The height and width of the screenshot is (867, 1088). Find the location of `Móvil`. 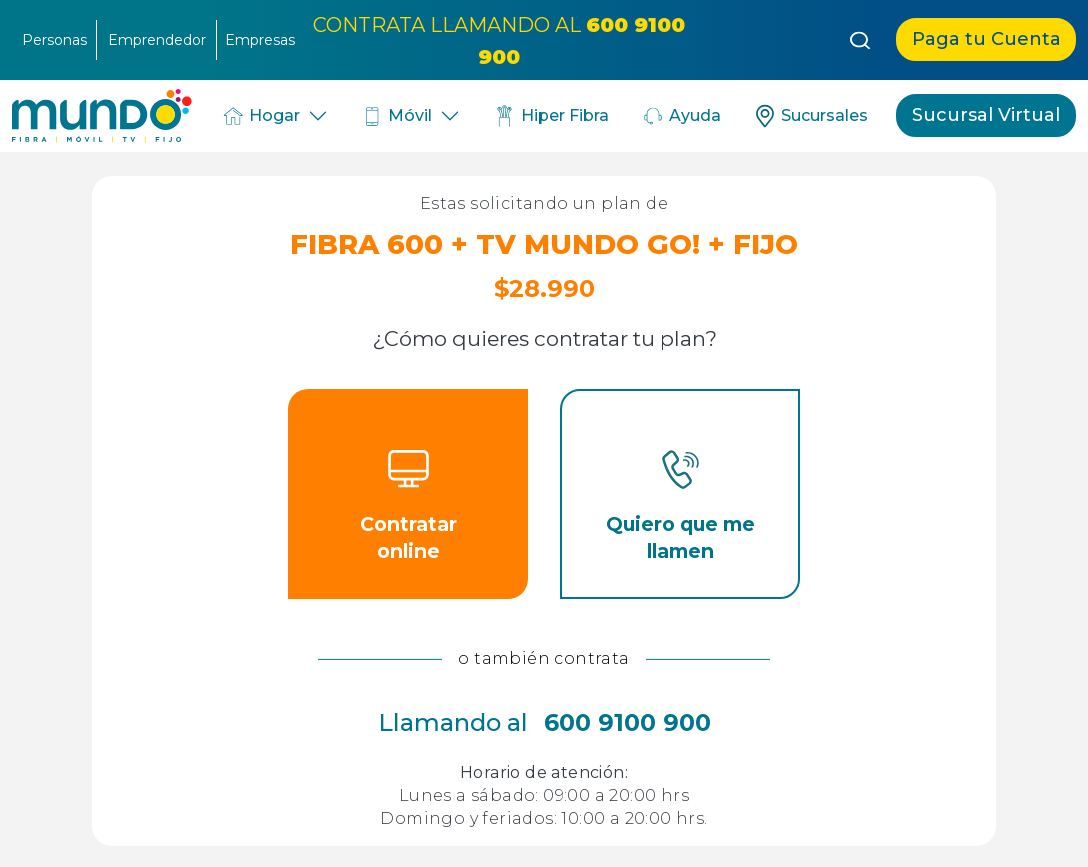

Móvil is located at coordinates (396, 116).